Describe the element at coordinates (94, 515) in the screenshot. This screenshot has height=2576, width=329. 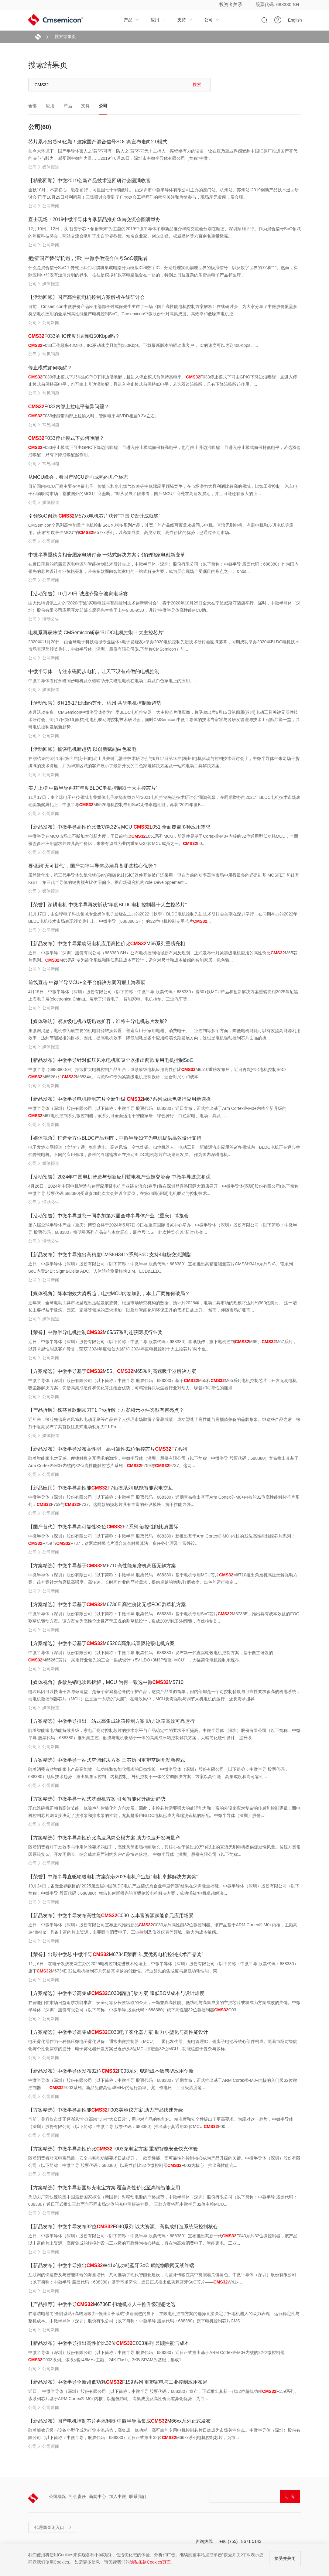
I see `引领SoC创新 M57xx电机芯片获评“中国IC设计成就奖”` at that location.